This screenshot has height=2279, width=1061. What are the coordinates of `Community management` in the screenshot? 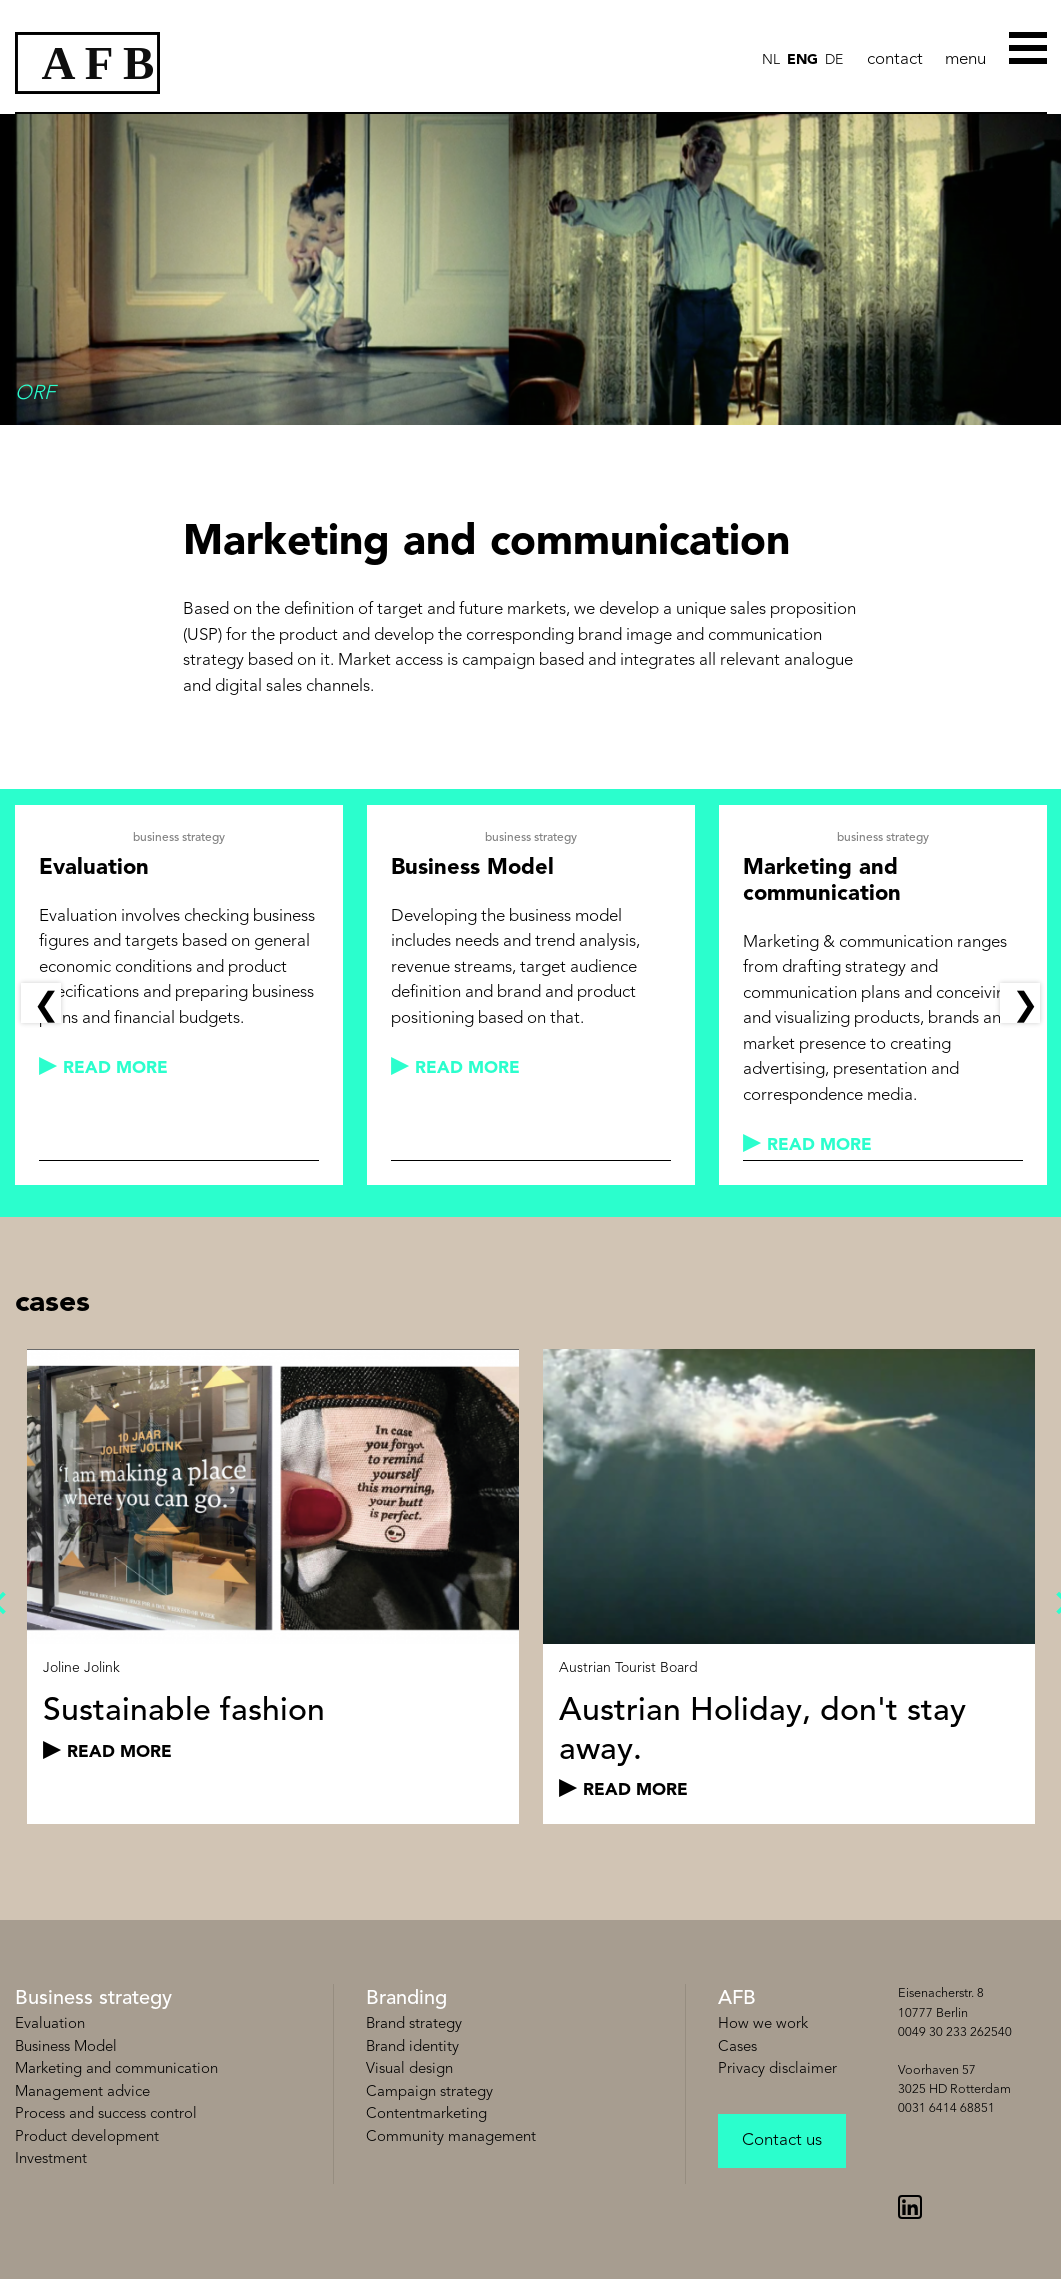 It's located at (451, 2137).